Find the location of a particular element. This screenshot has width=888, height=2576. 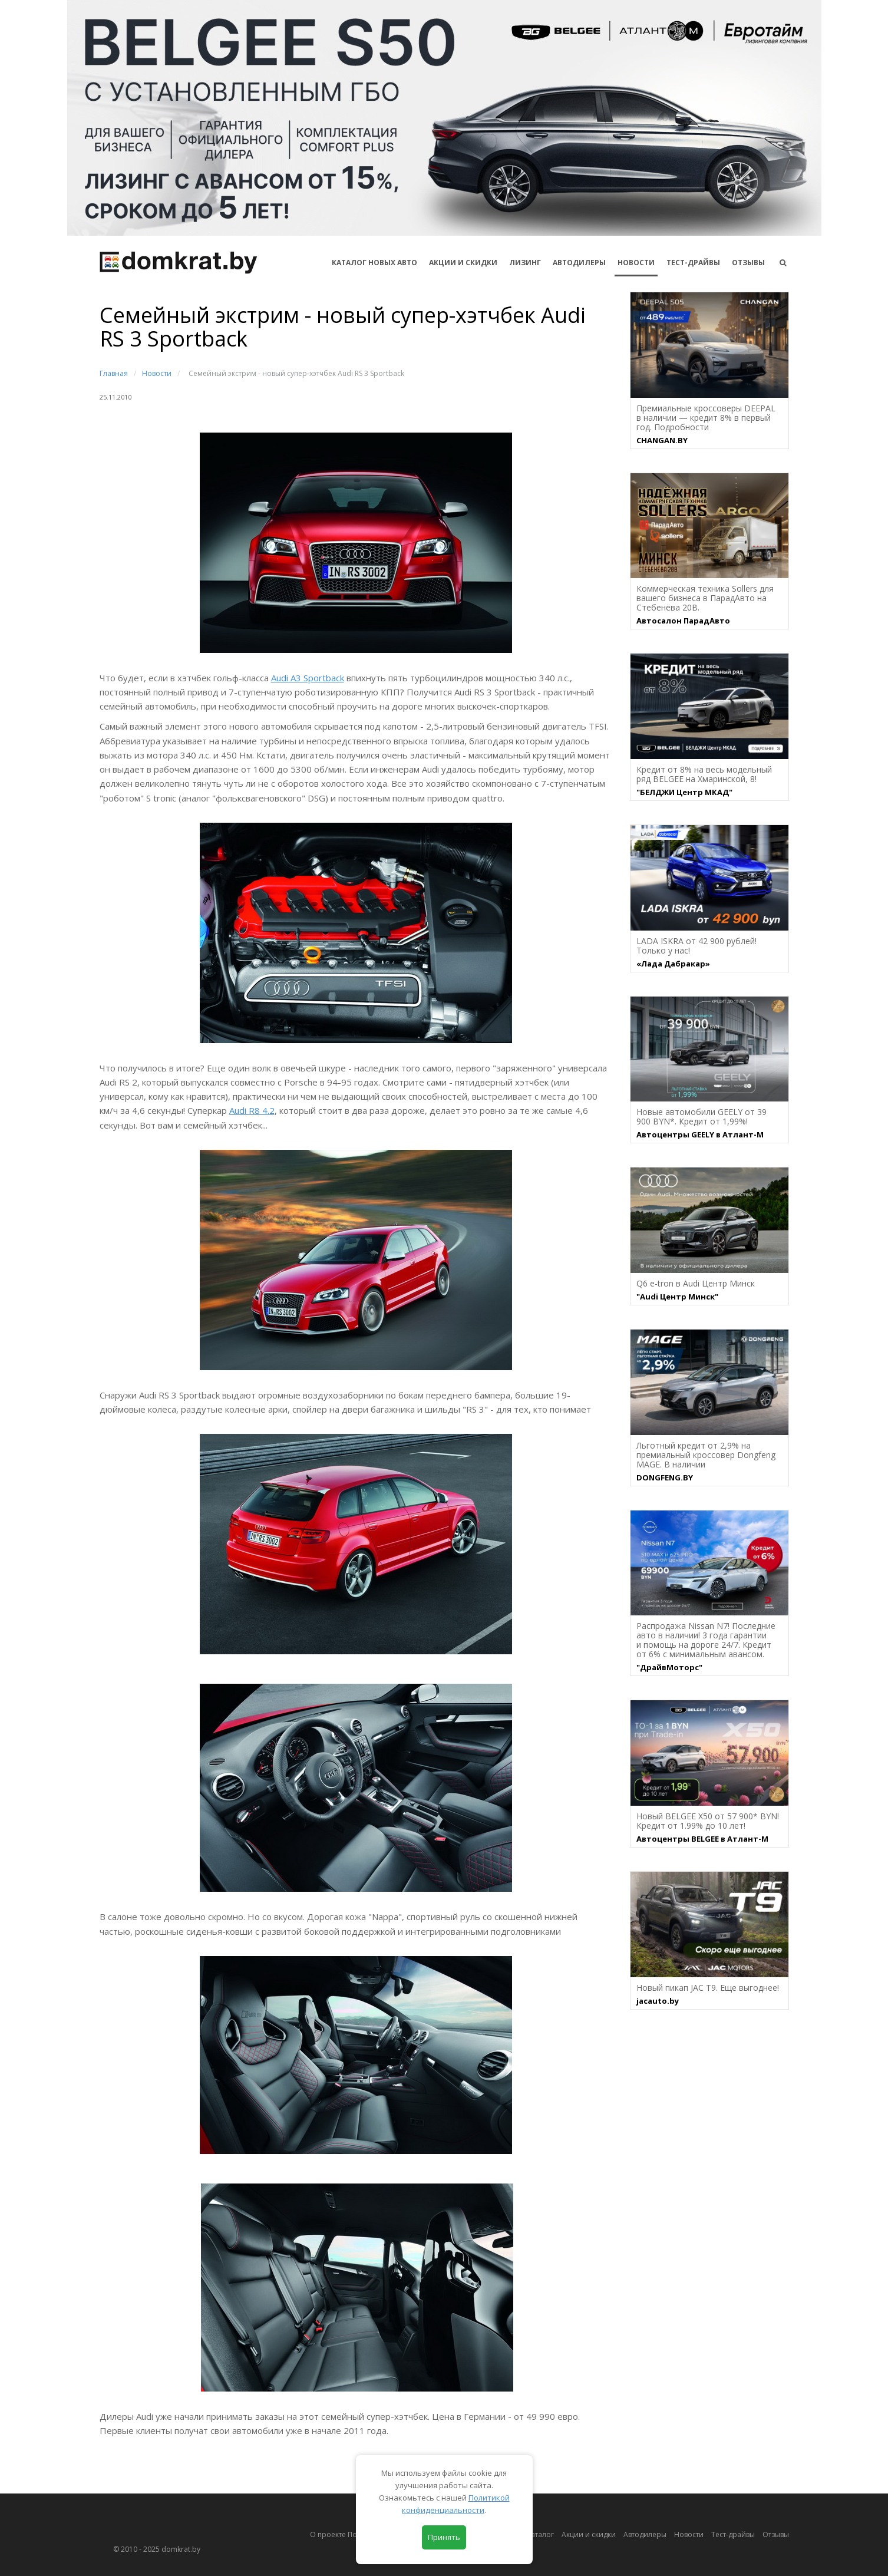

Лизинг is located at coordinates (525, 263).